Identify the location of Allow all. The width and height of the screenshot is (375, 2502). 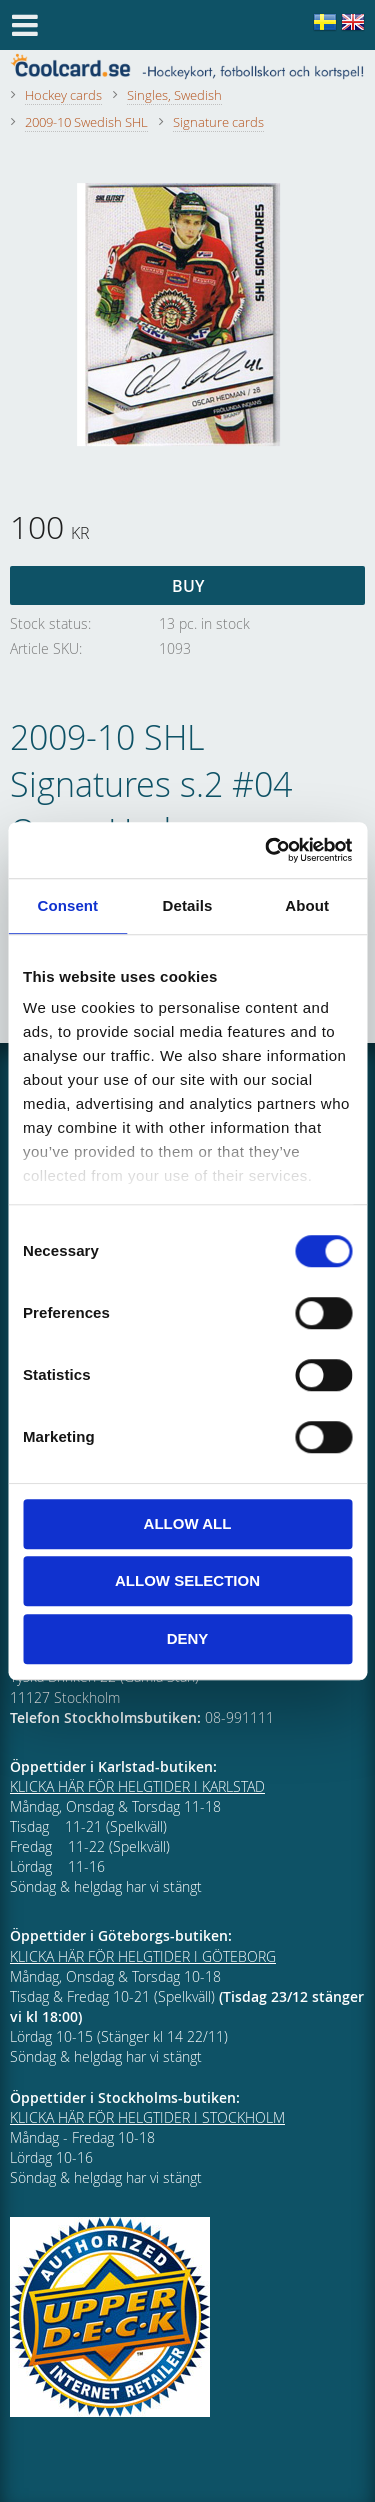
(188, 1523).